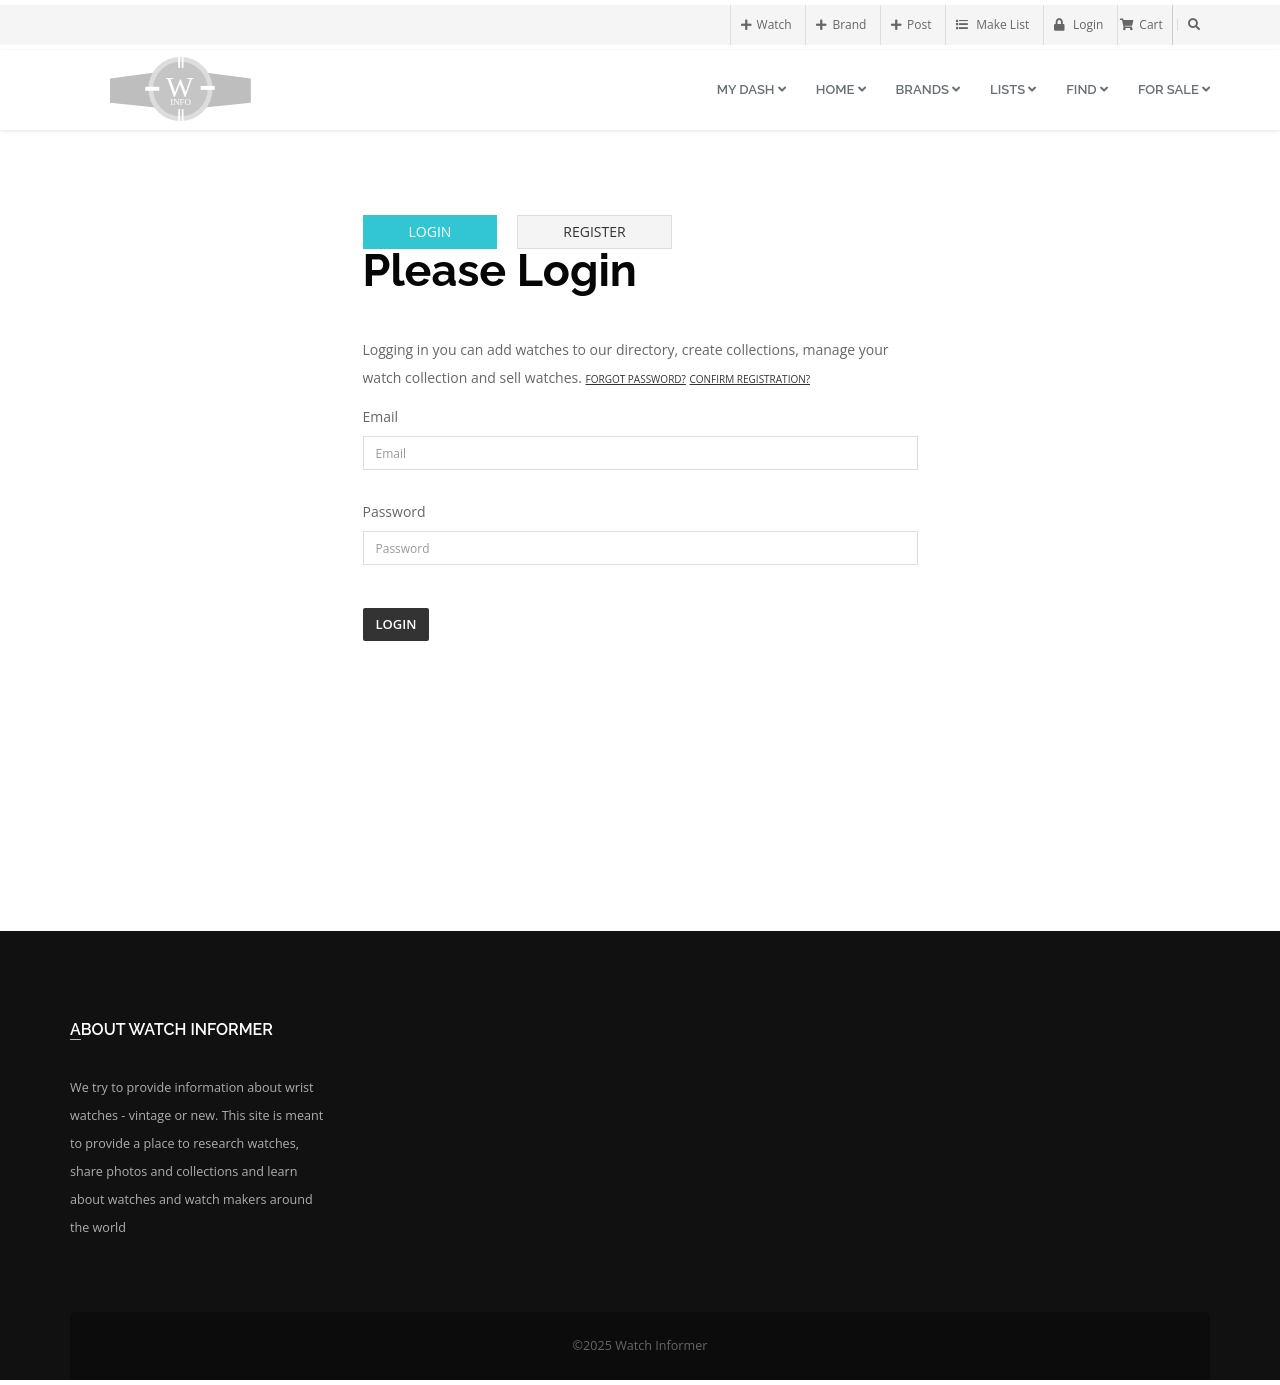  I want to click on Post, so click(911, 24).